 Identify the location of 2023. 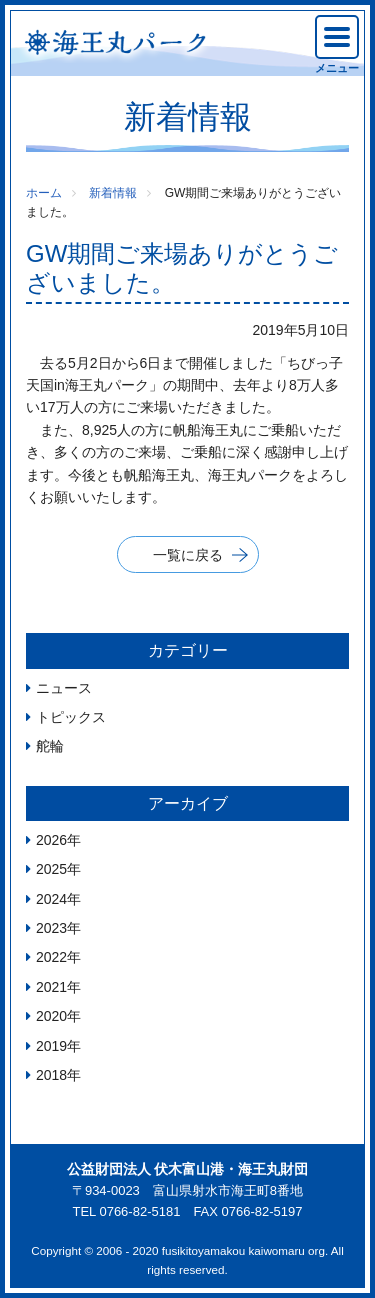
(51, 928).